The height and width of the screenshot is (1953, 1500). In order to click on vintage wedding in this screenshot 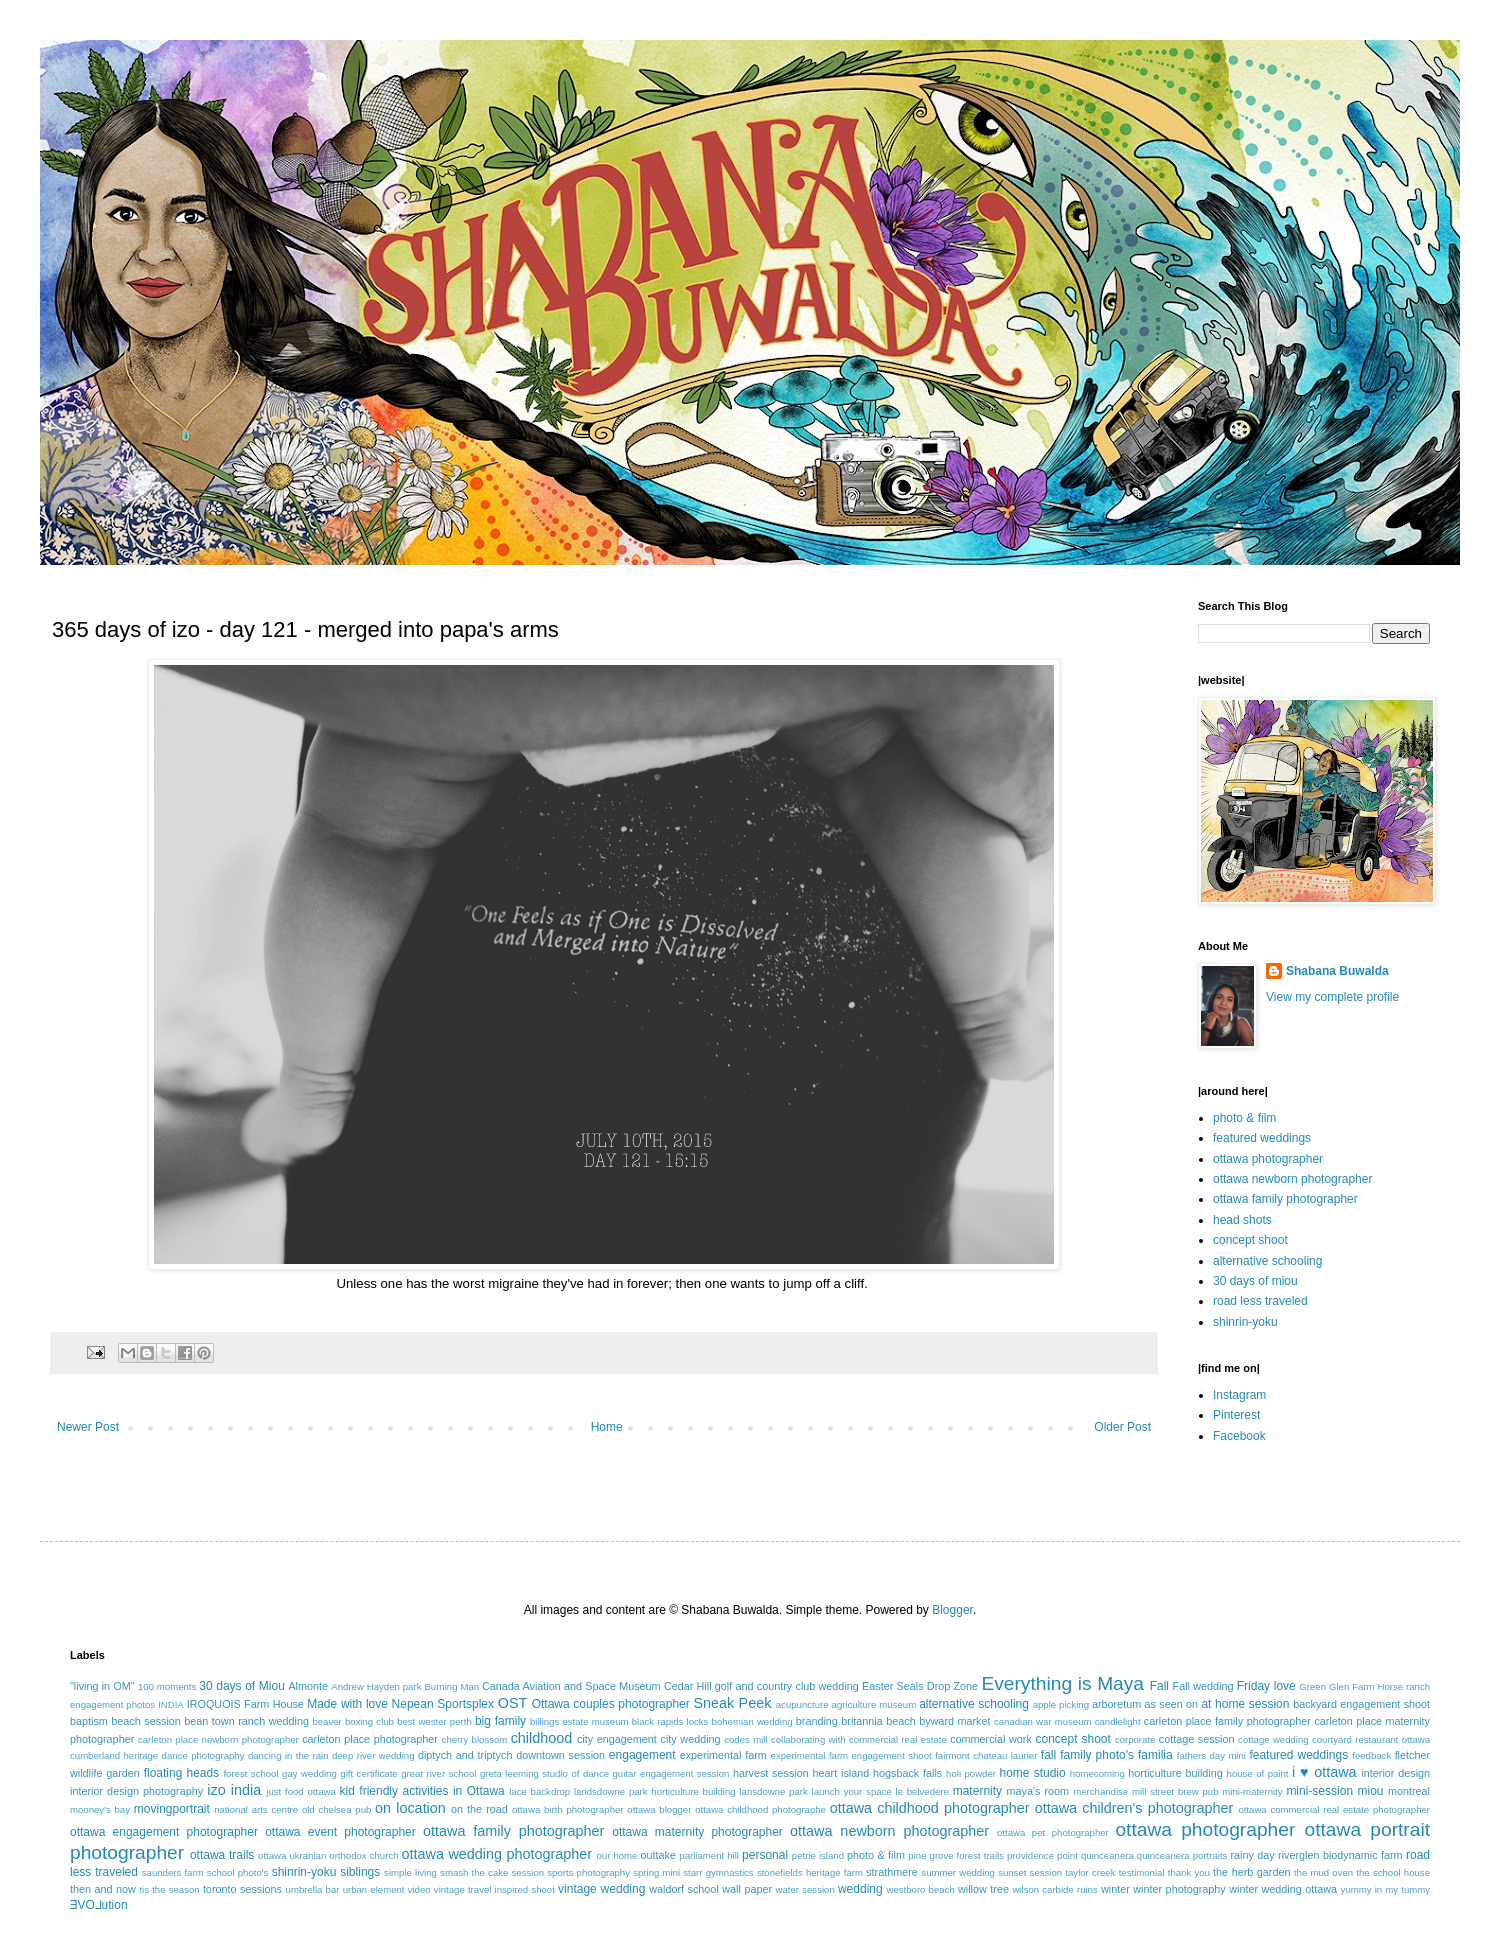, I will do `click(601, 1889)`.